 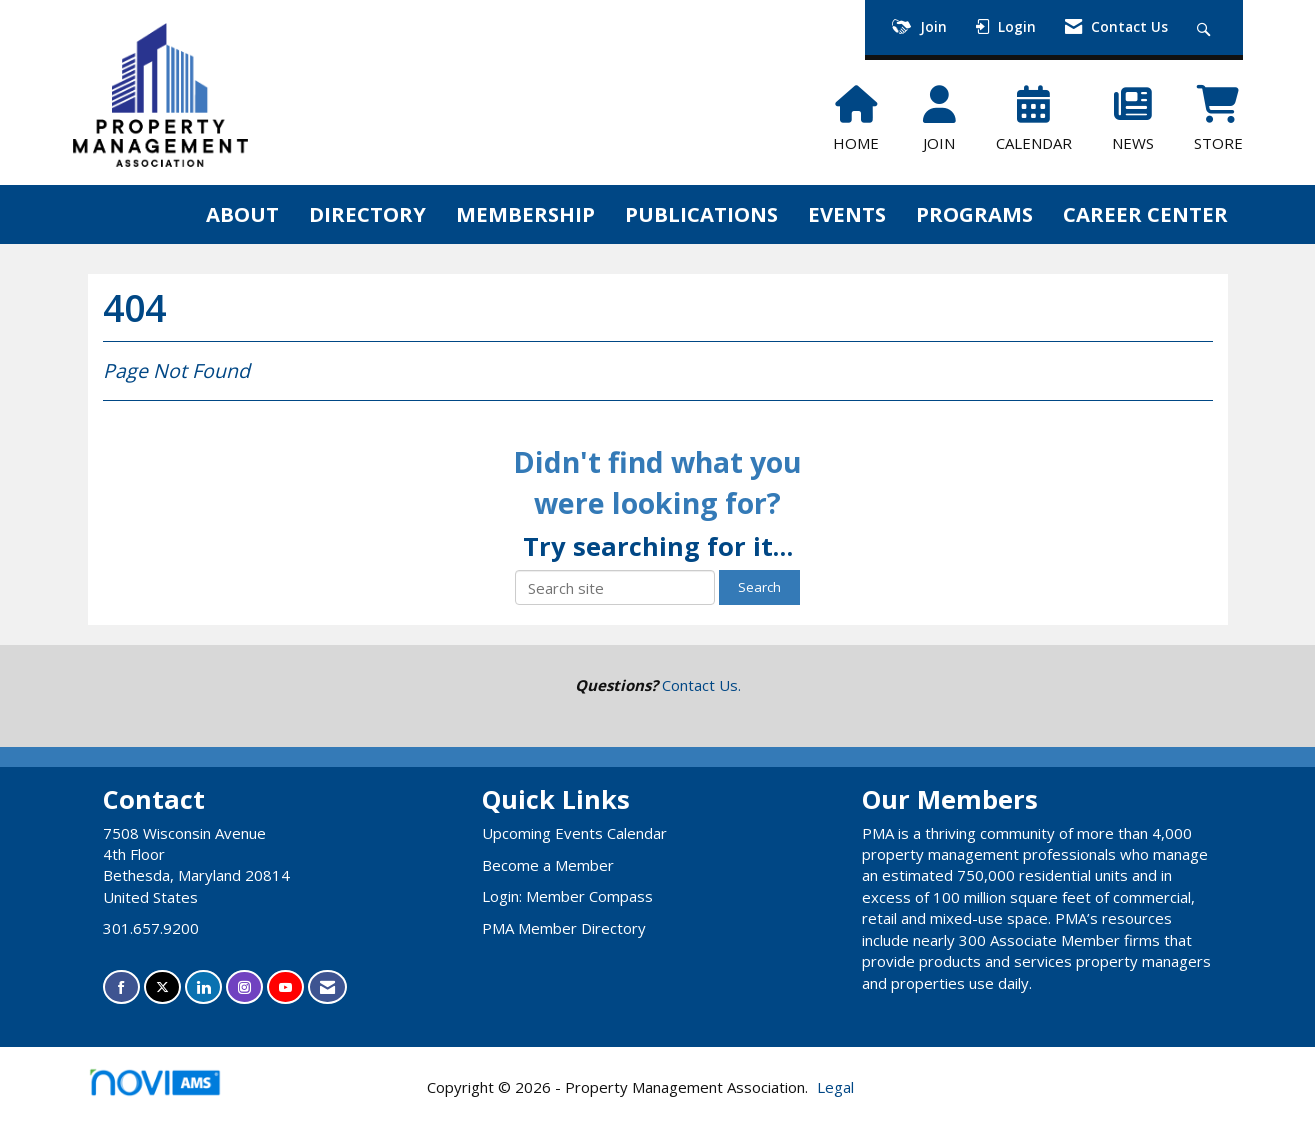 What do you see at coordinates (285, 987) in the screenshot?
I see `[Find us on YouTube]` at bounding box center [285, 987].